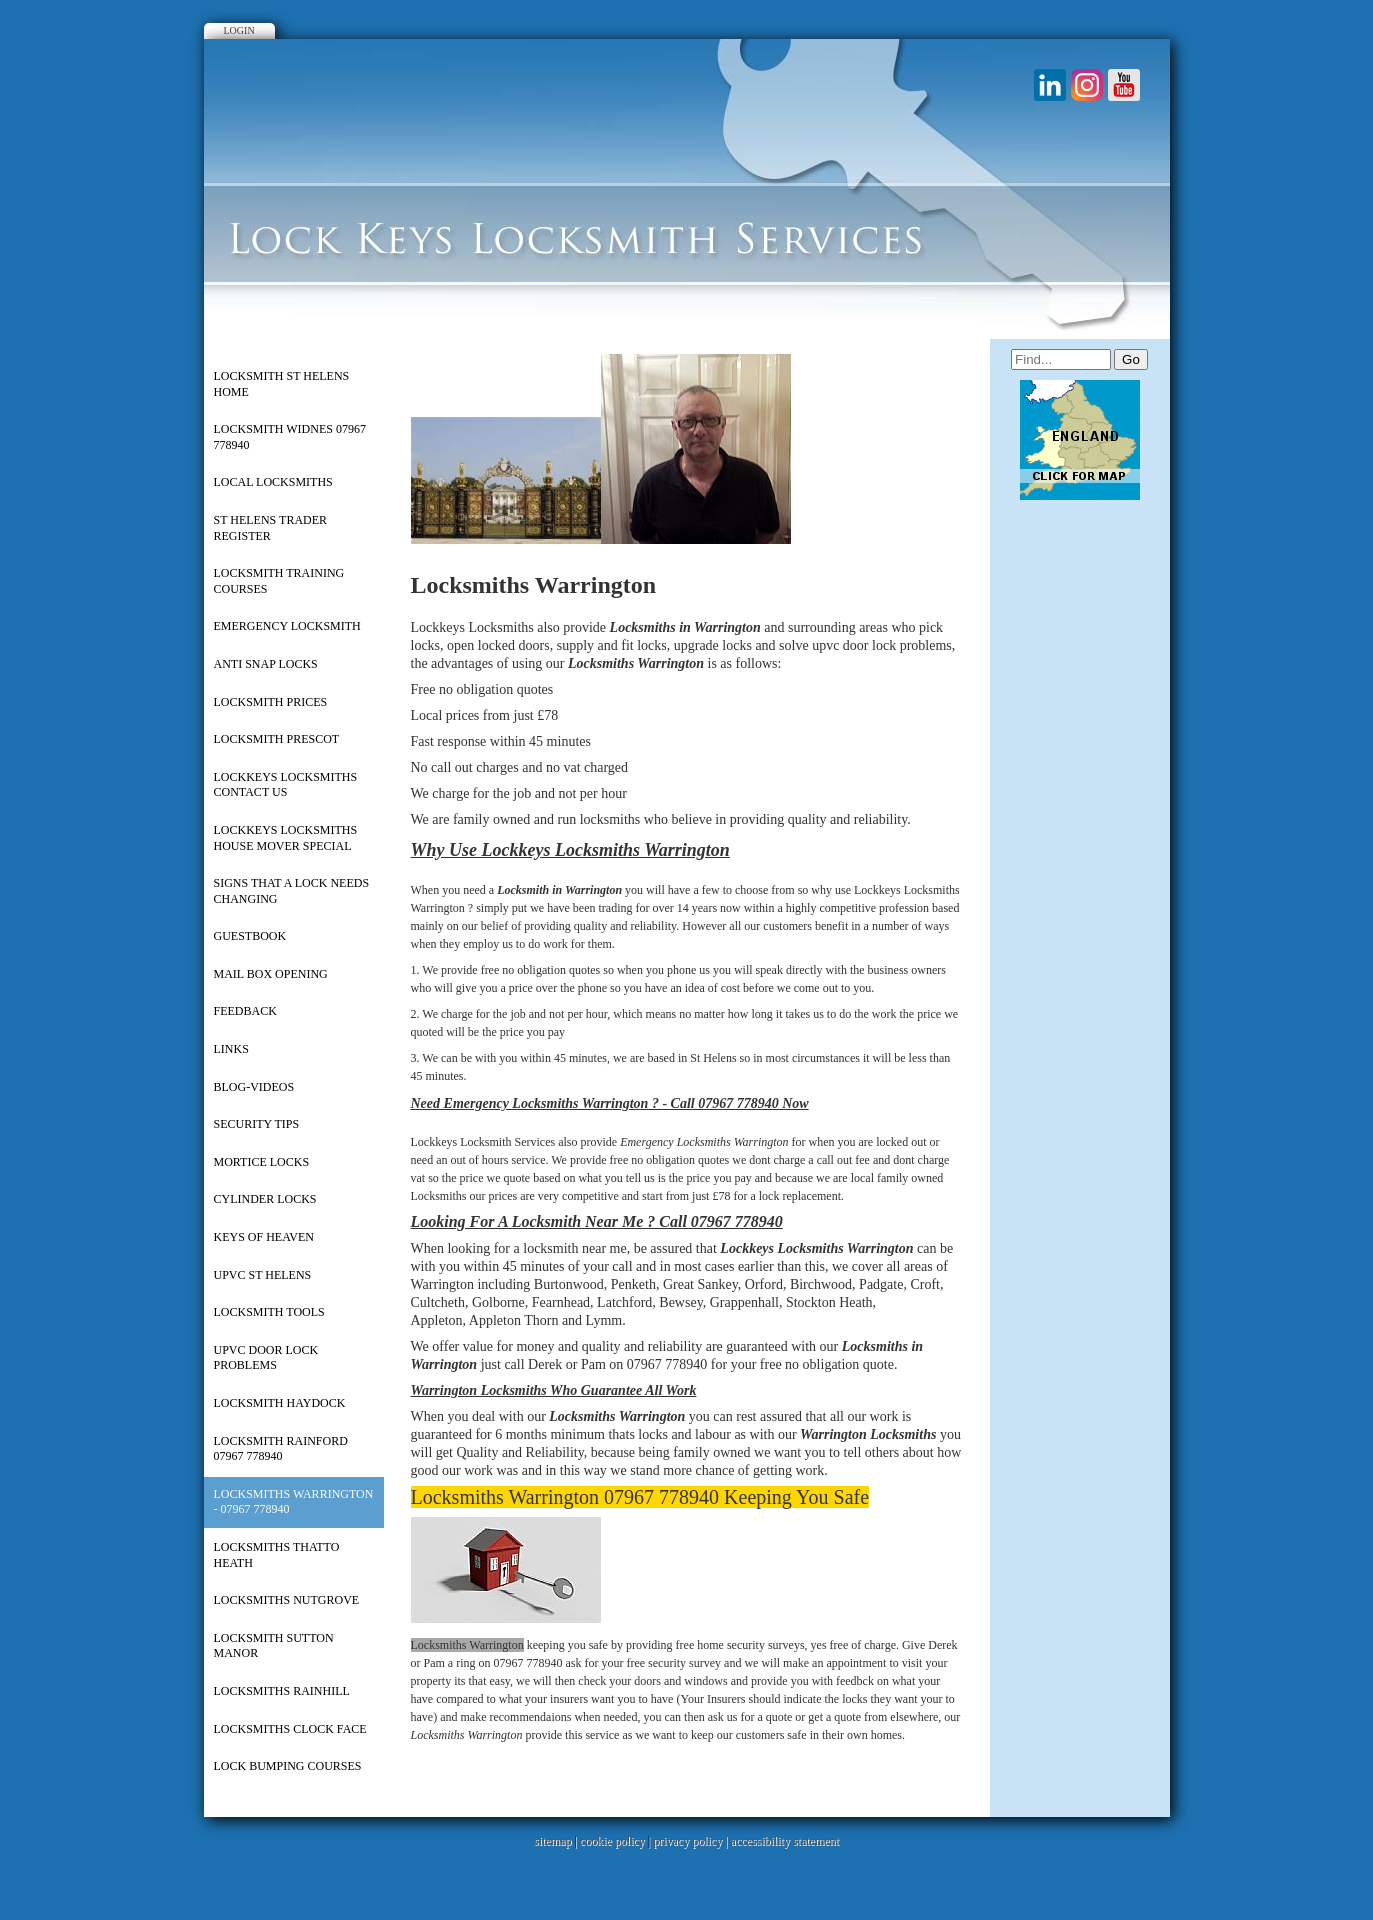  What do you see at coordinates (288, 1766) in the screenshot?
I see `Lock Bumping Courses` at bounding box center [288, 1766].